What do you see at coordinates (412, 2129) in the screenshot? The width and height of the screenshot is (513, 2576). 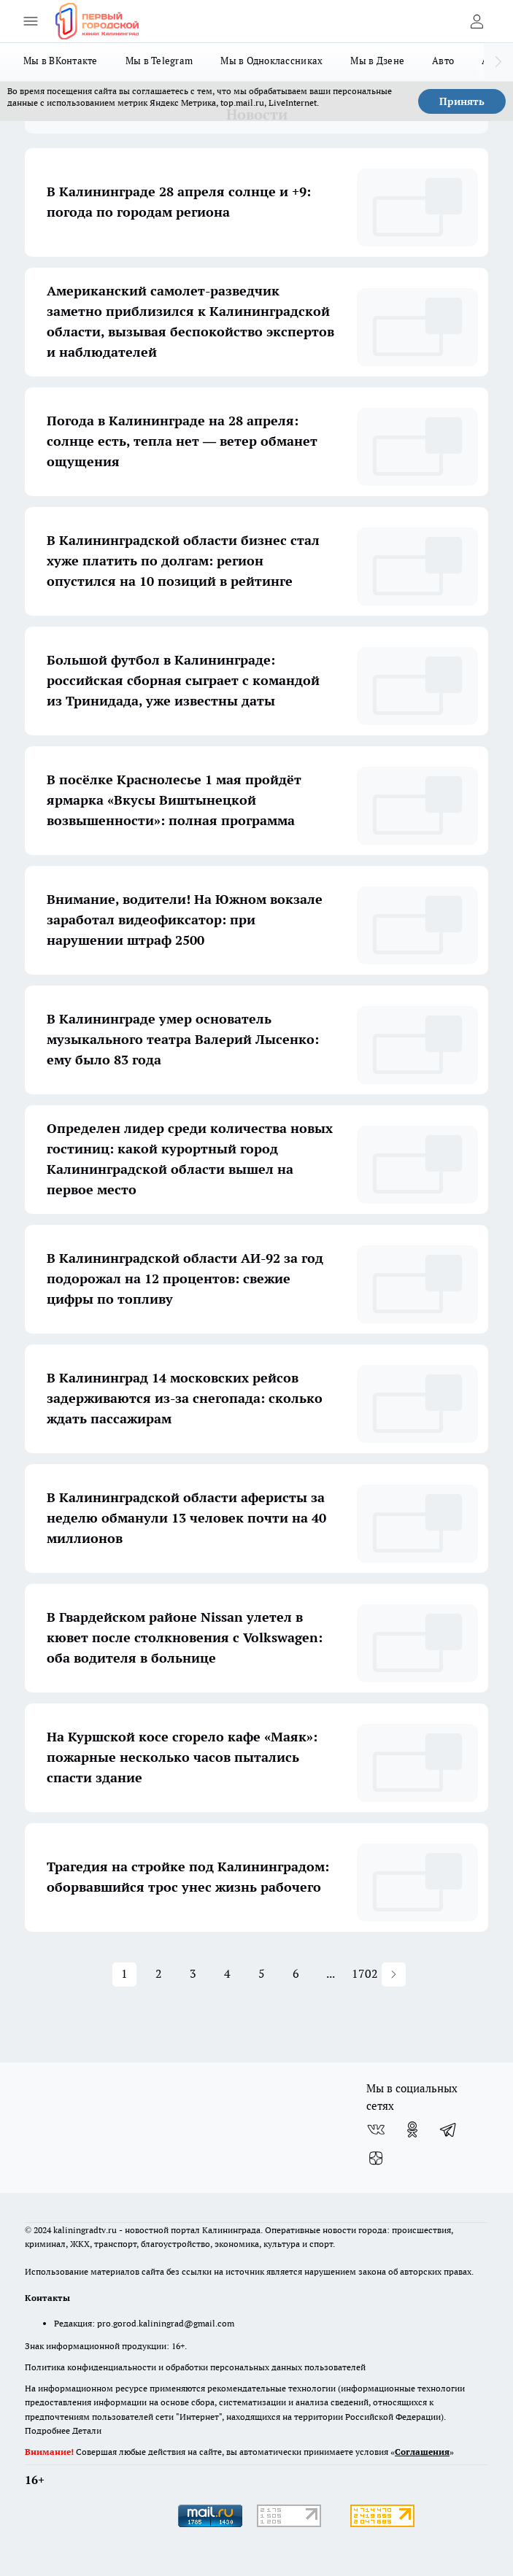 I see `[Группа в Одноклассниках]` at bounding box center [412, 2129].